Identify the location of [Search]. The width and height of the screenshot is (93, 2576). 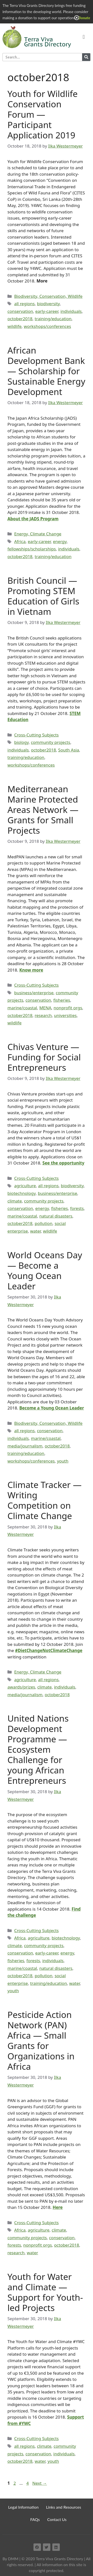
(86, 57).